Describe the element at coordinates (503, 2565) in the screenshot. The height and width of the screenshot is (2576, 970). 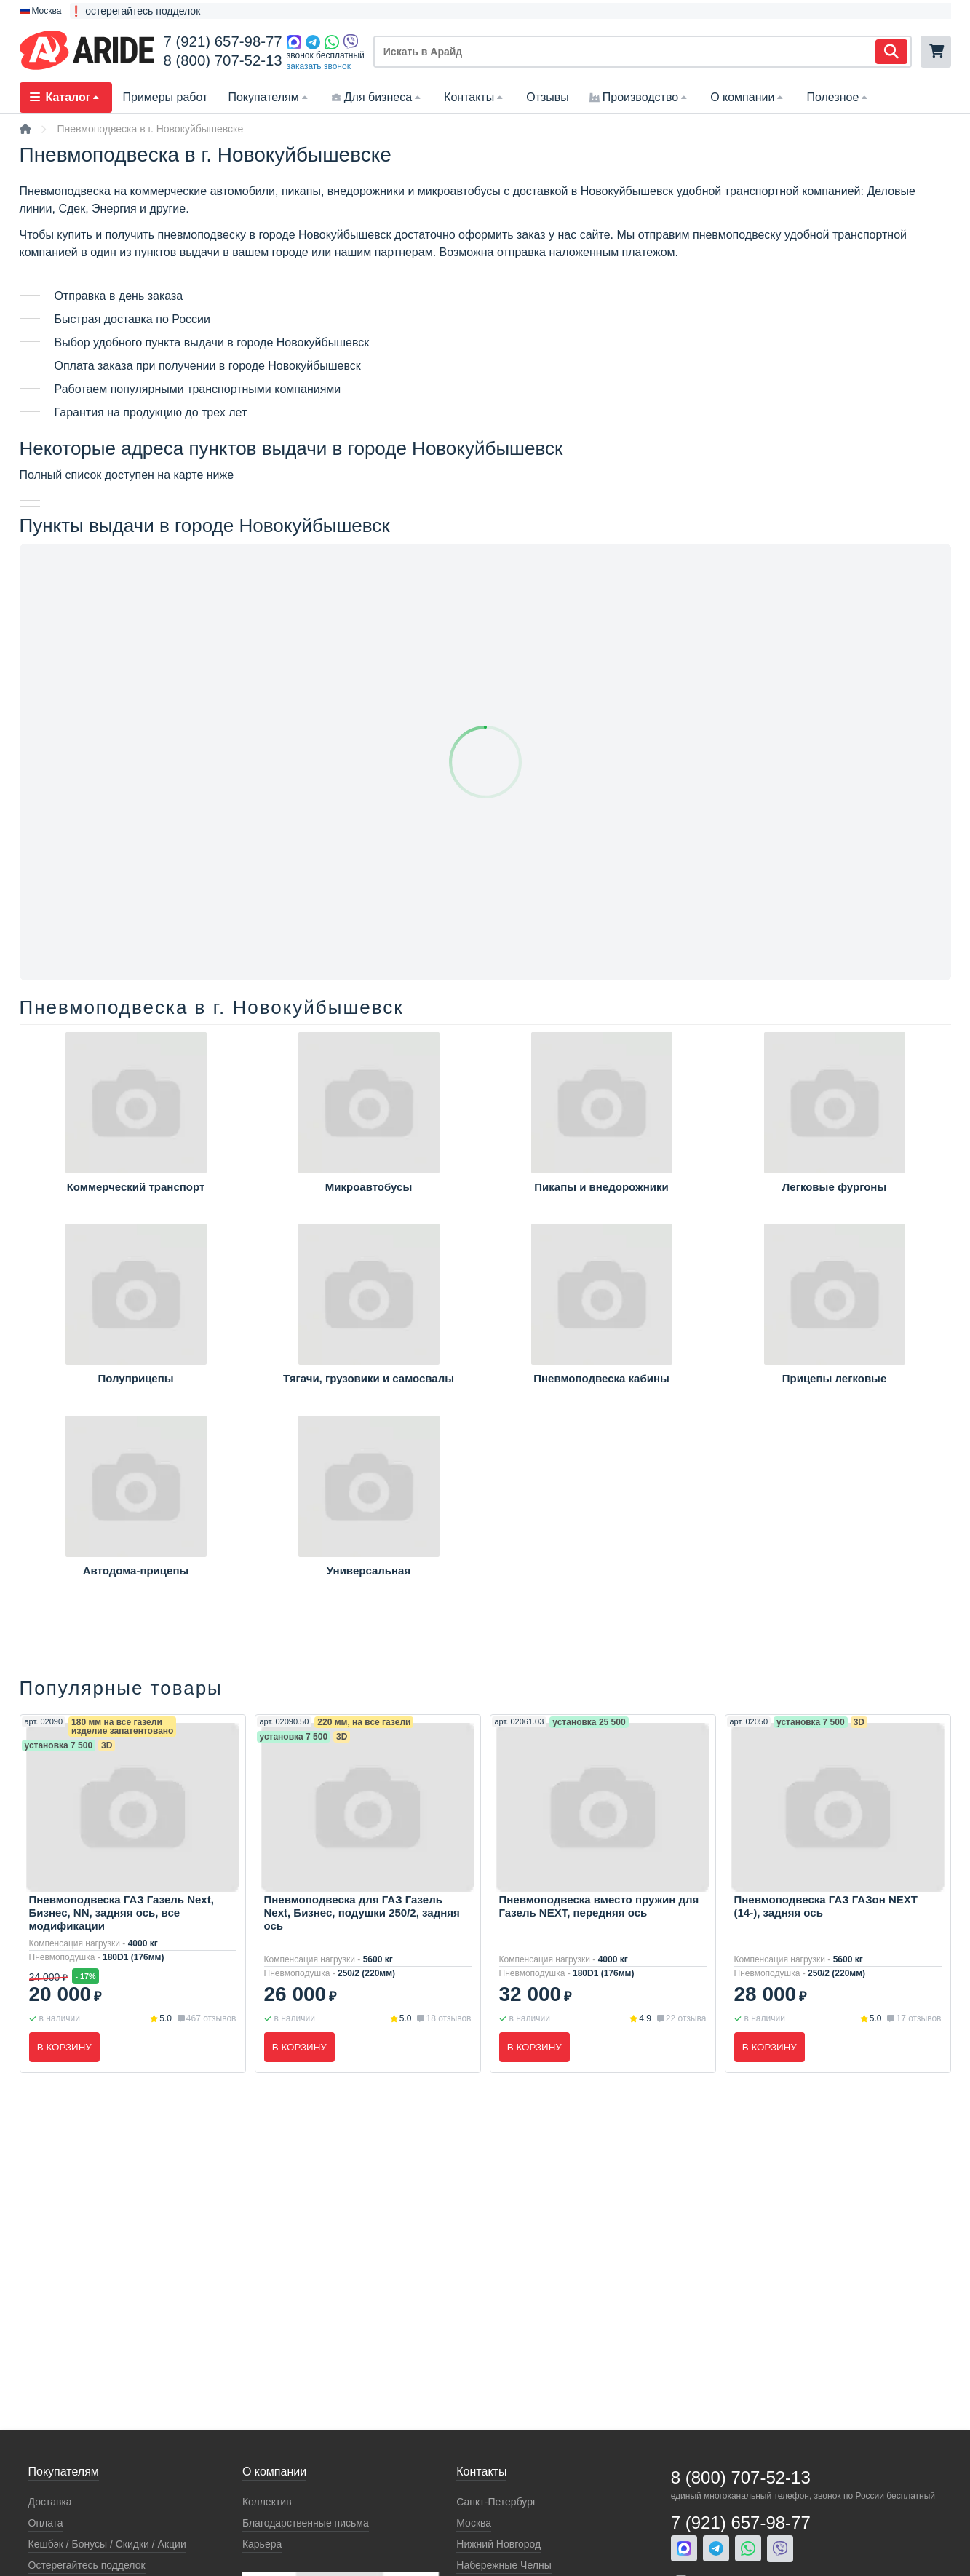
I see `Набережные Челны` at that location.